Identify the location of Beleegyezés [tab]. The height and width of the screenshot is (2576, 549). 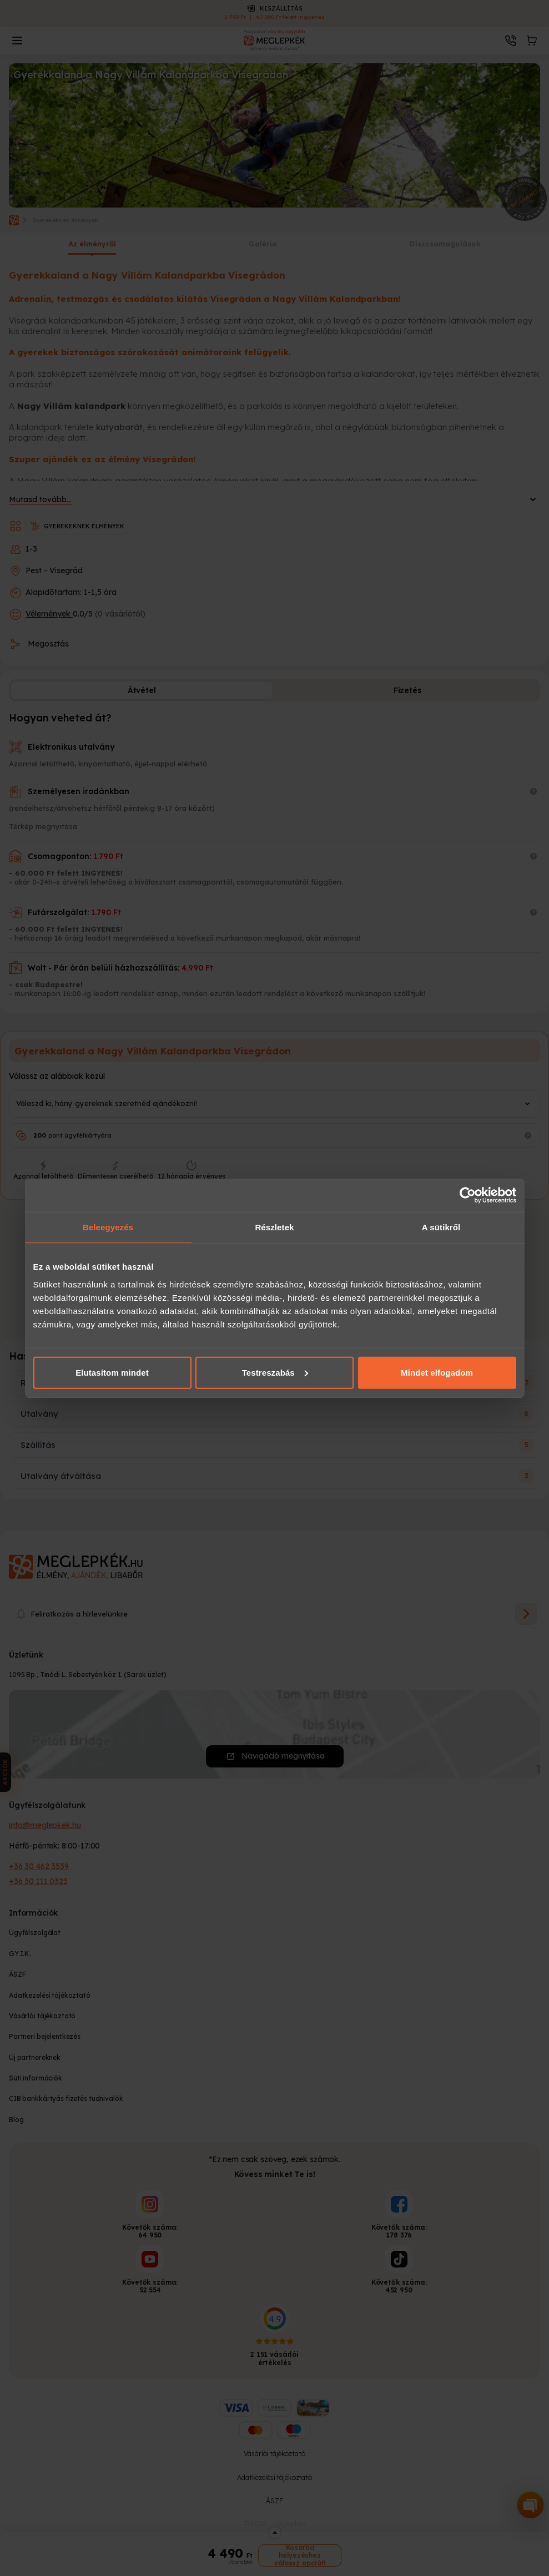
(108, 1227).